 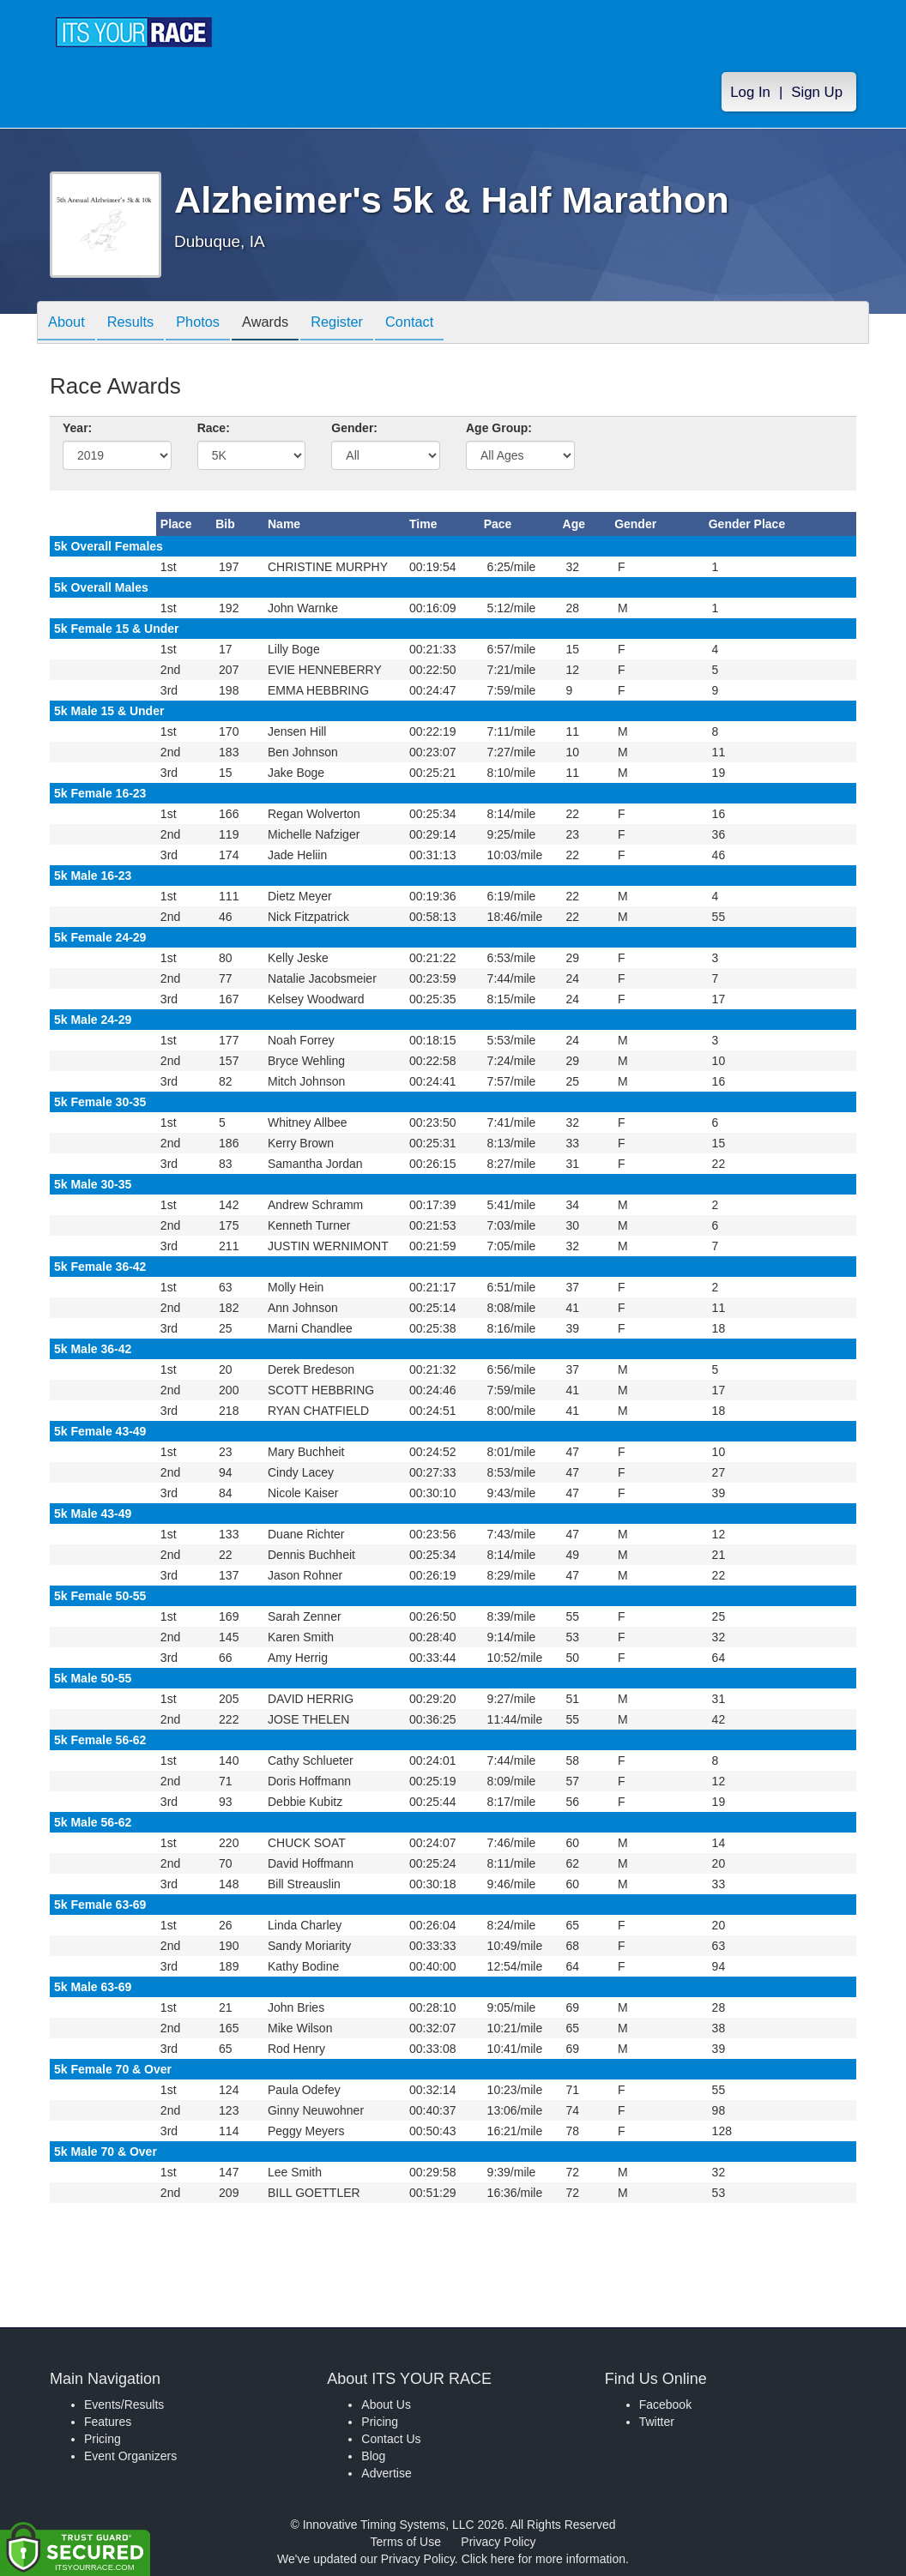 I want to click on Features, so click(x=107, y=2422).